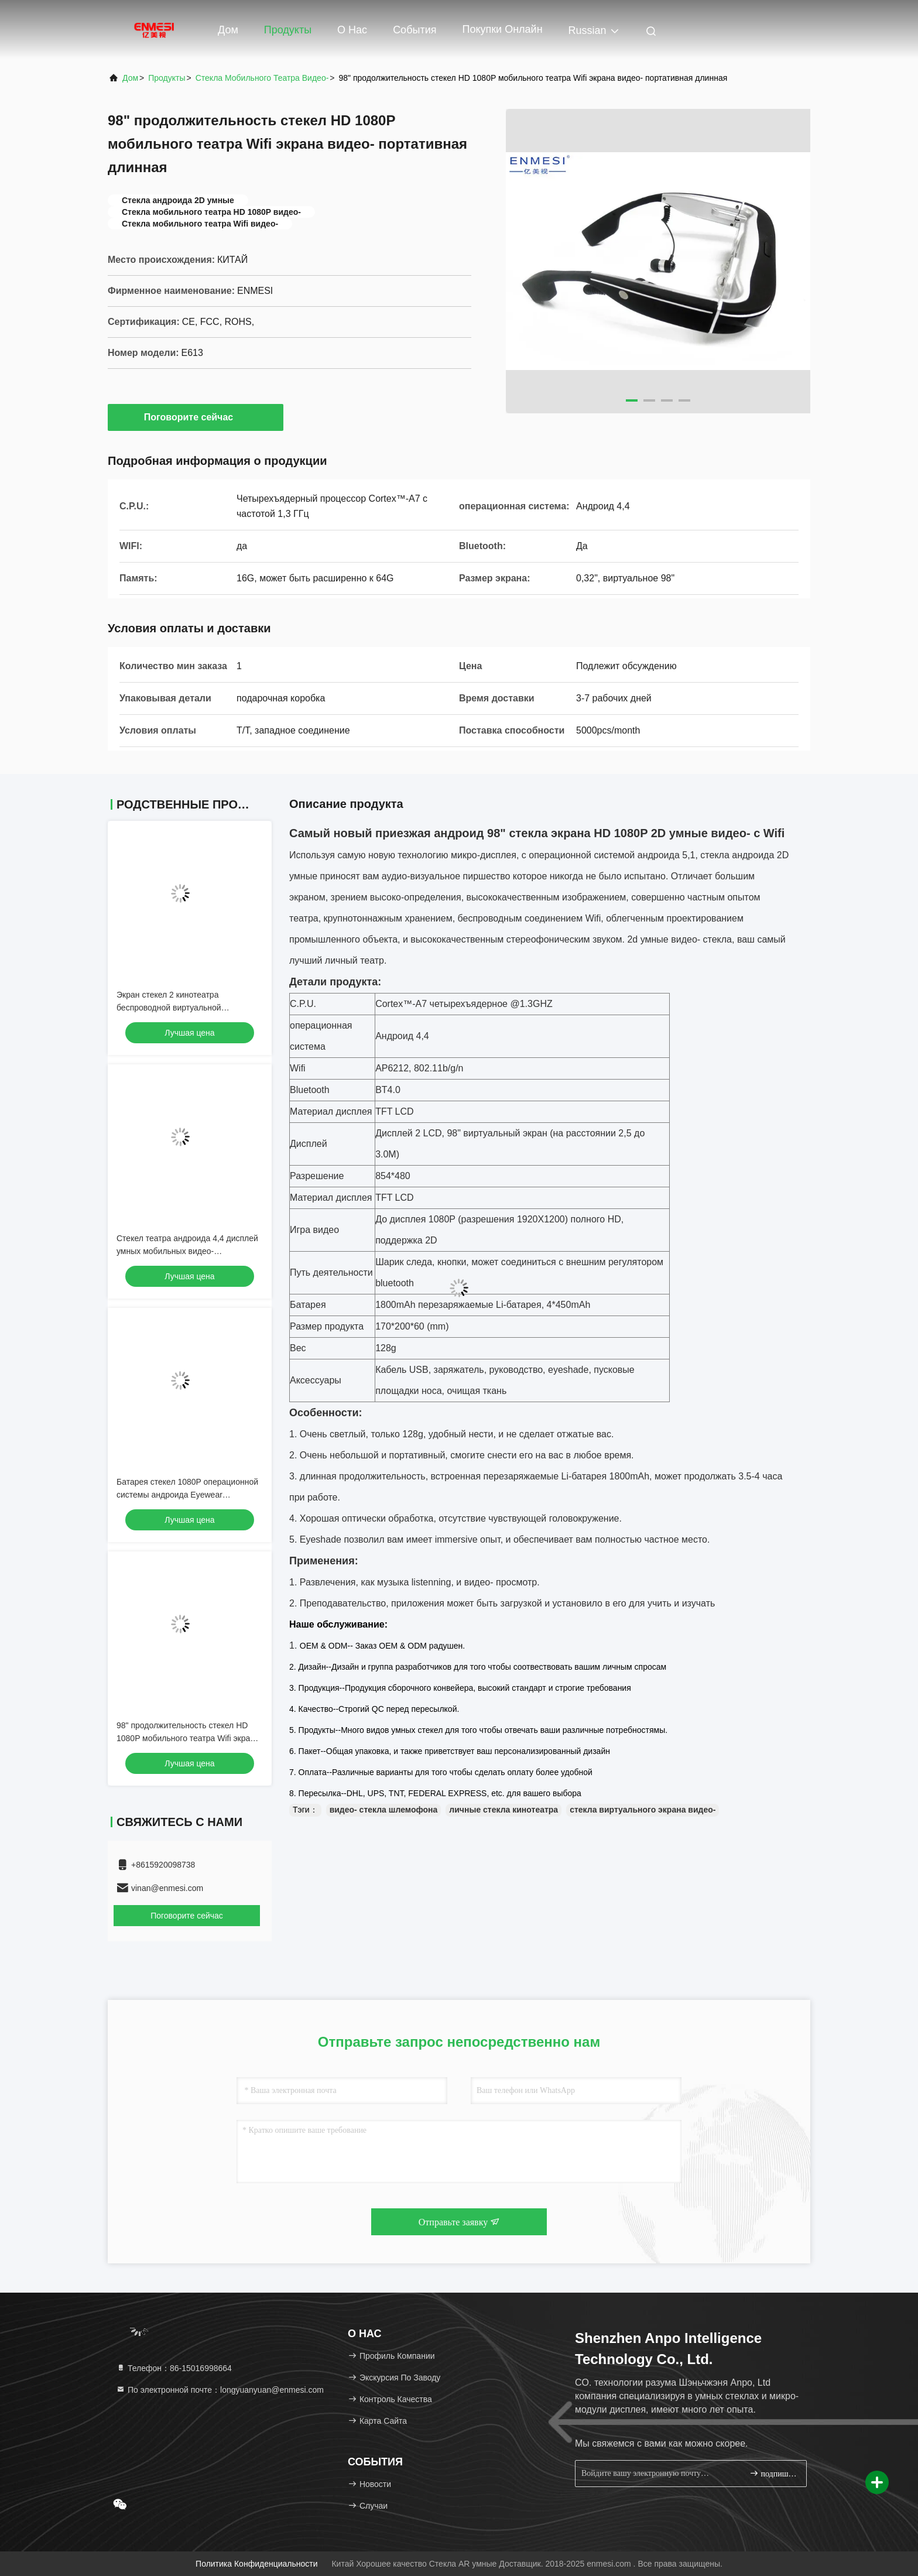 This screenshot has height=2576, width=918. Describe the element at coordinates (166, 78) in the screenshot. I see `продукты` at that location.